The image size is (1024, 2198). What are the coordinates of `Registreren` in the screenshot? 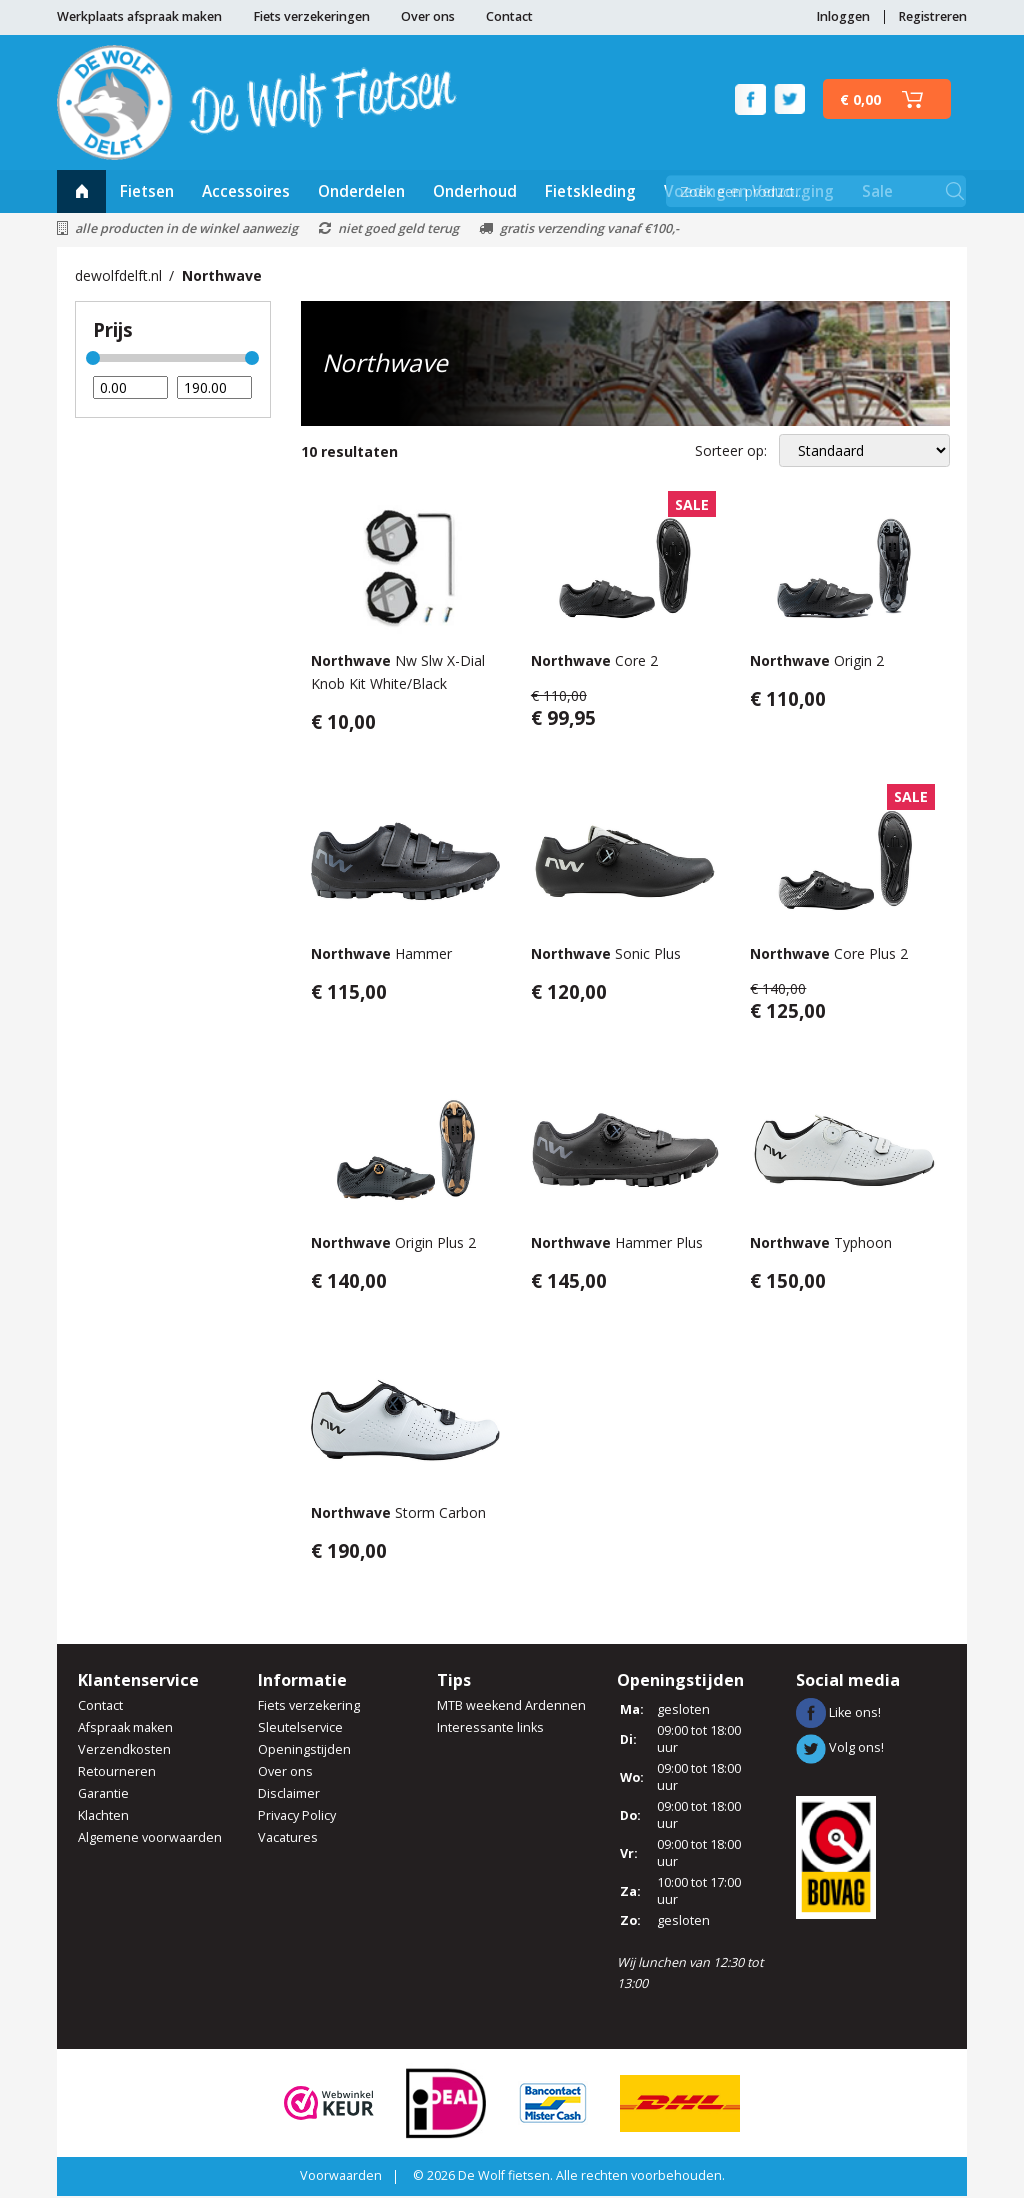 It's located at (932, 16).